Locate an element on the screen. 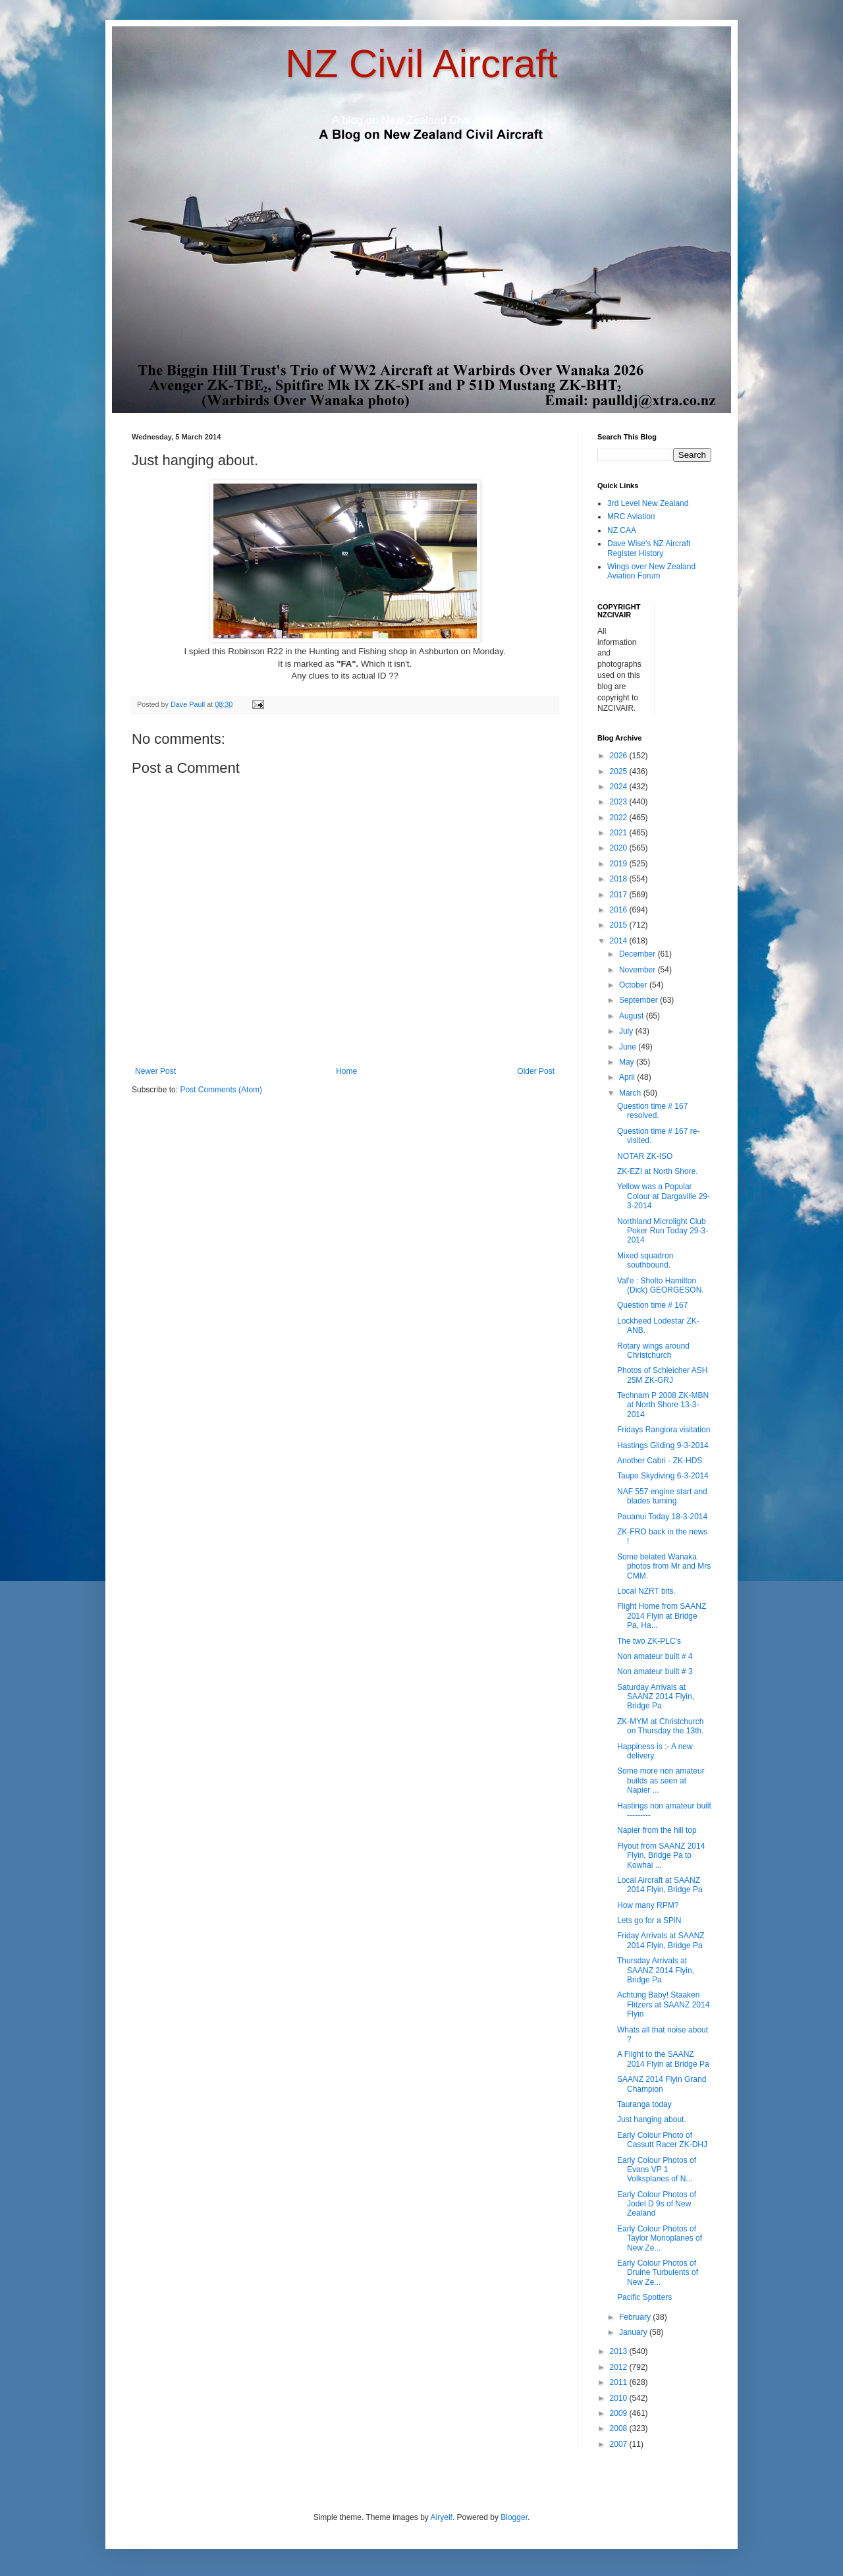  Photos of Schleicher ASH 25M ZK-GRJ is located at coordinates (662, 1375).